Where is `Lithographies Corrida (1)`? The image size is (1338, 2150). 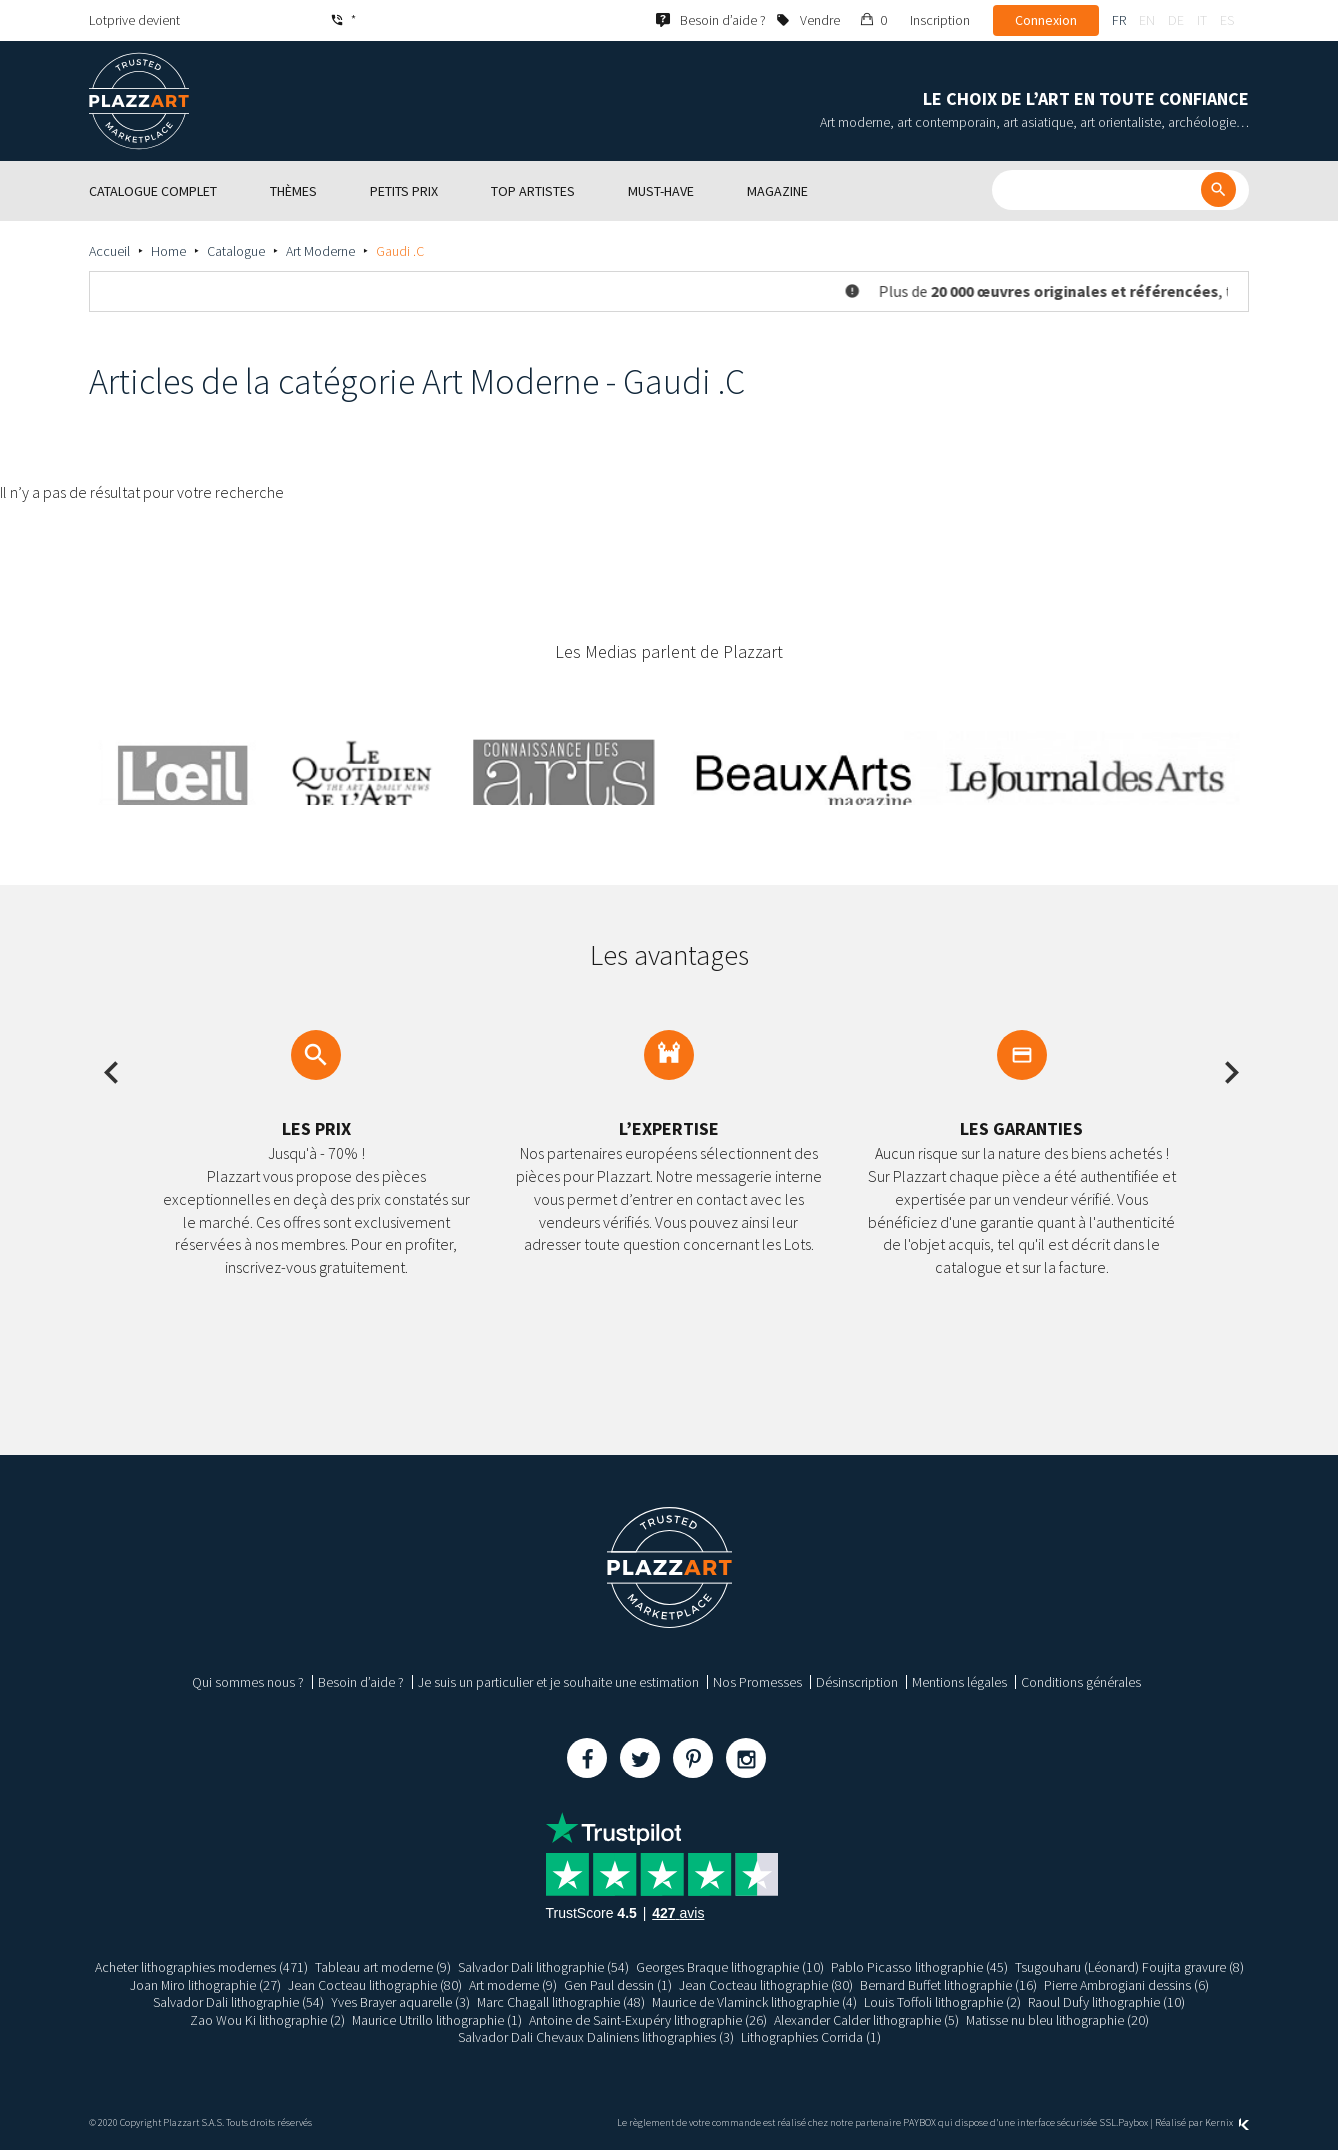 Lithographies Corrida (1) is located at coordinates (811, 2037).